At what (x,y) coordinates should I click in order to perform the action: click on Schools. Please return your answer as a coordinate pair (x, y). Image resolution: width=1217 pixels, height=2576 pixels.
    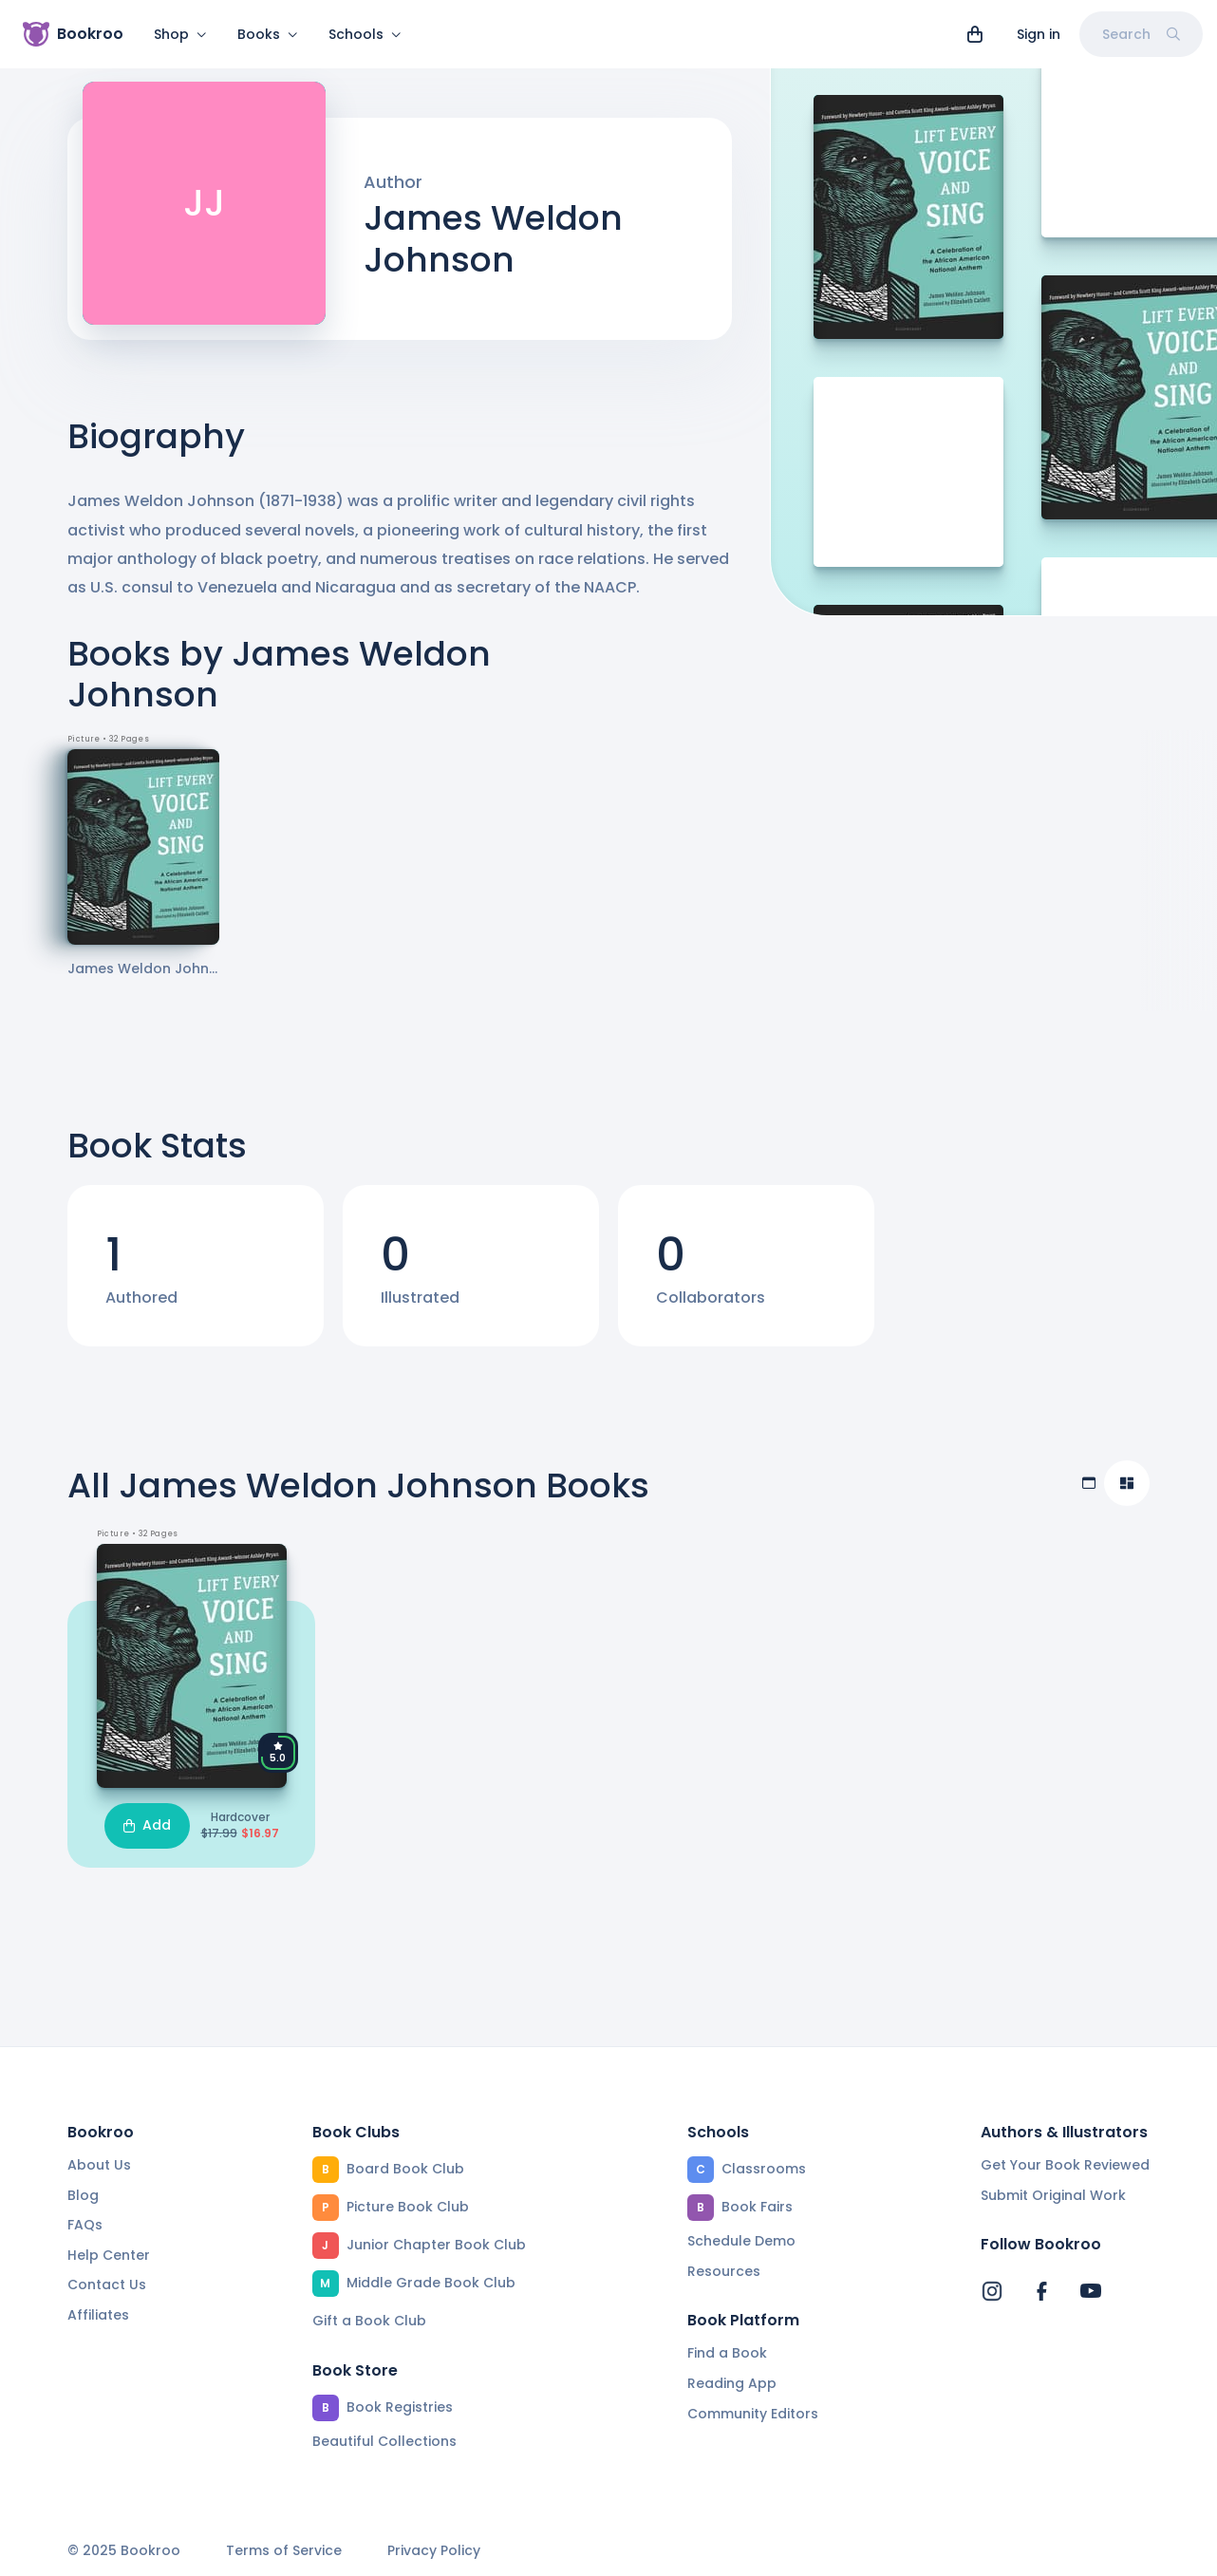
    Looking at the image, I should click on (365, 34).